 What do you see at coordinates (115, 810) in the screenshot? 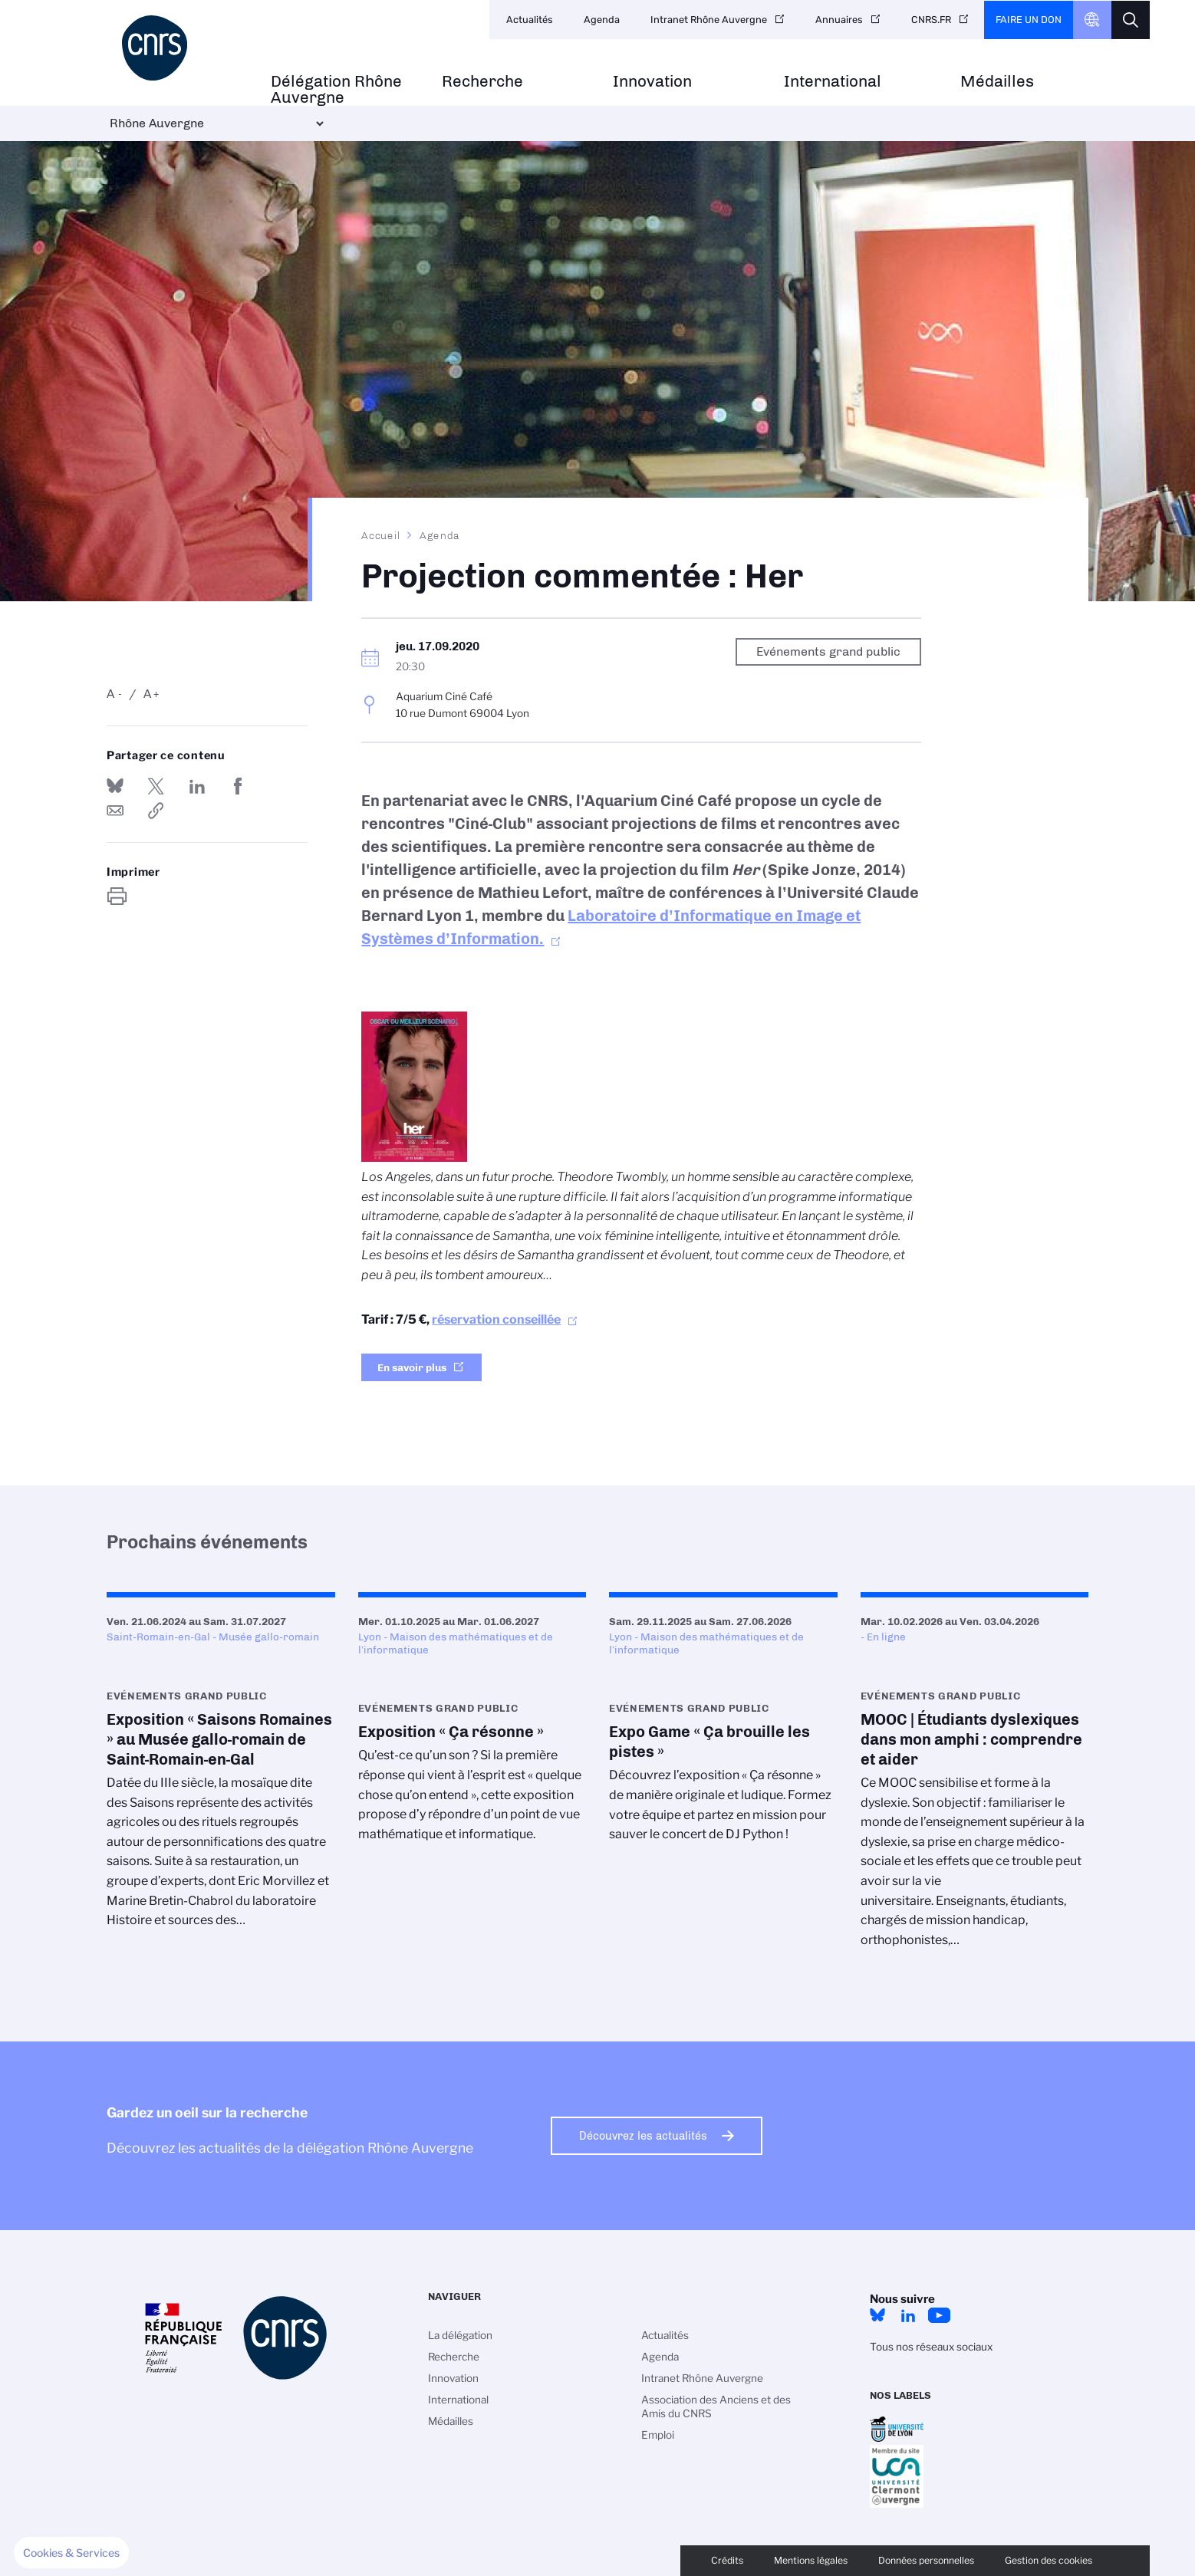
I see `Send by mail` at bounding box center [115, 810].